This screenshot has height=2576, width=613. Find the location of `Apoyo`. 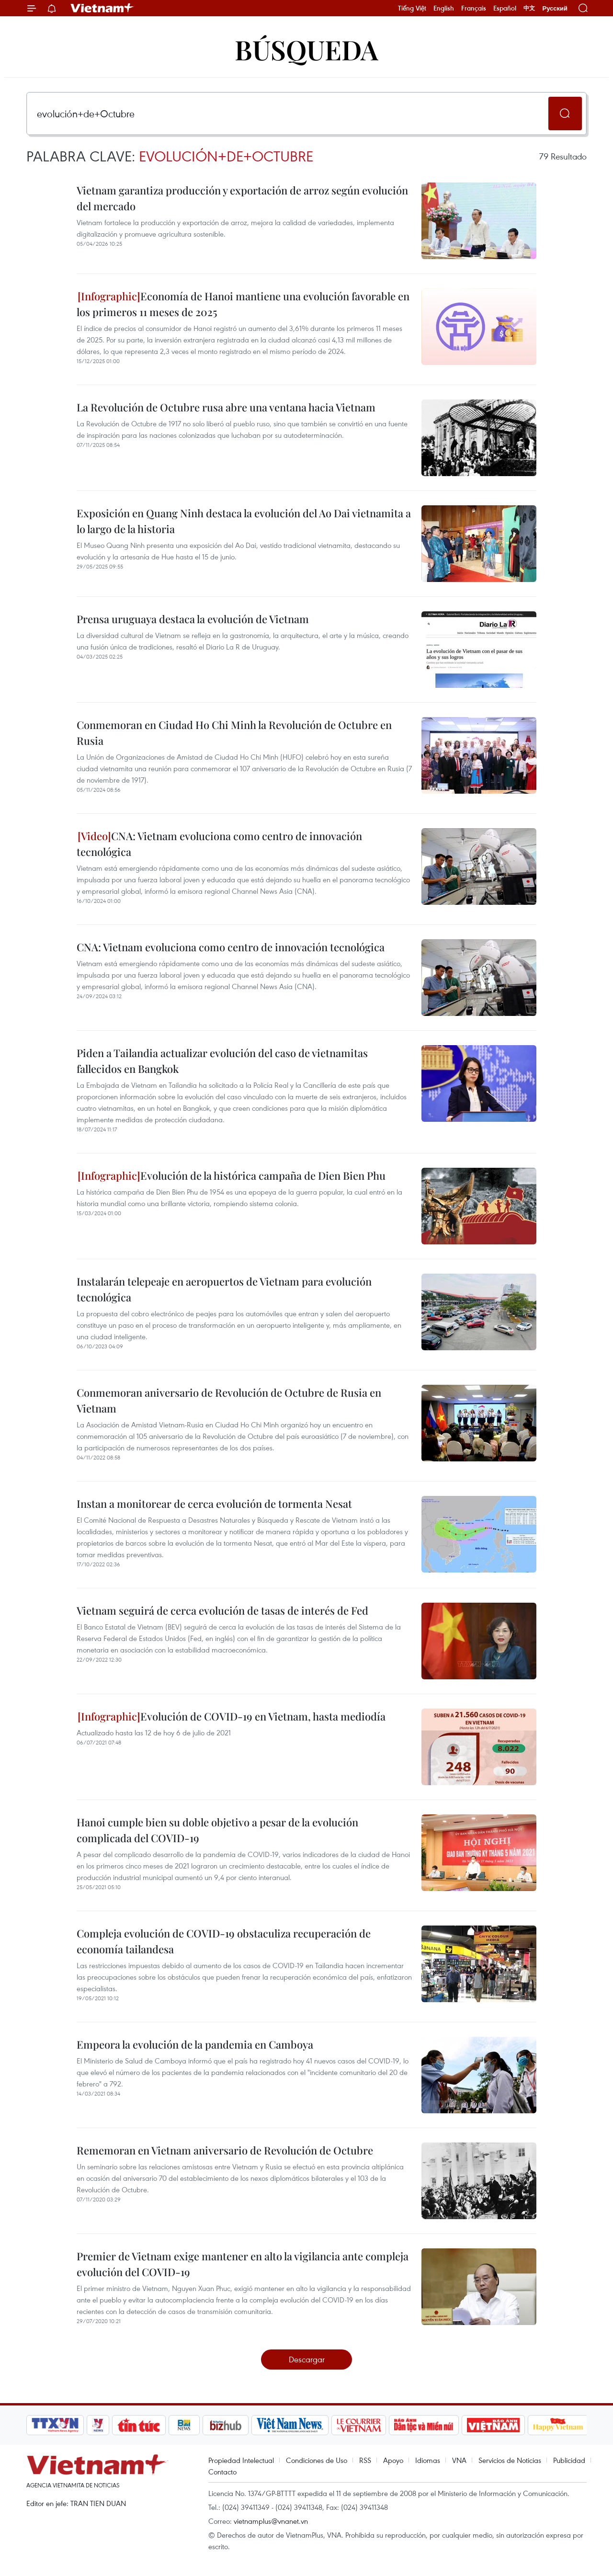

Apoyo is located at coordinates (393, 2460).